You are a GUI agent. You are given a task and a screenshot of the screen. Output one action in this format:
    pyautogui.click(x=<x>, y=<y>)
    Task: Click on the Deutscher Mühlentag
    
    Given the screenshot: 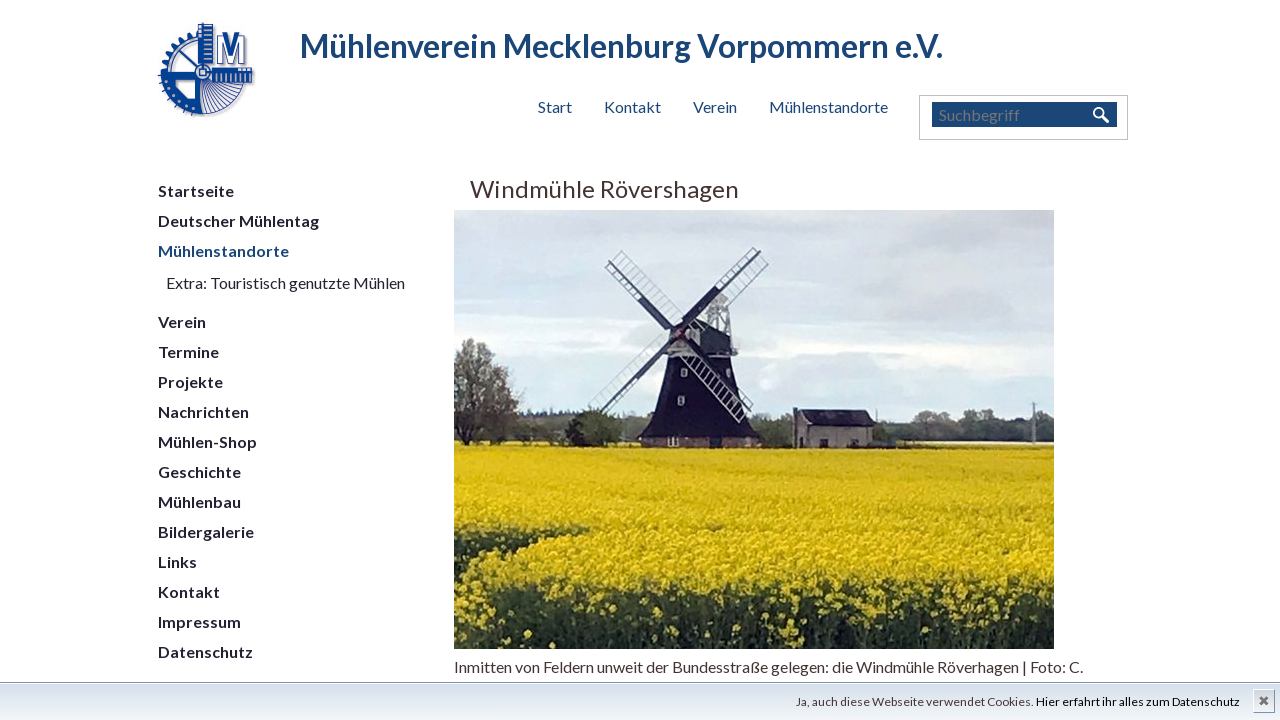 What is the action you would take?
    pyautogui.click(x=238, y=220)
    